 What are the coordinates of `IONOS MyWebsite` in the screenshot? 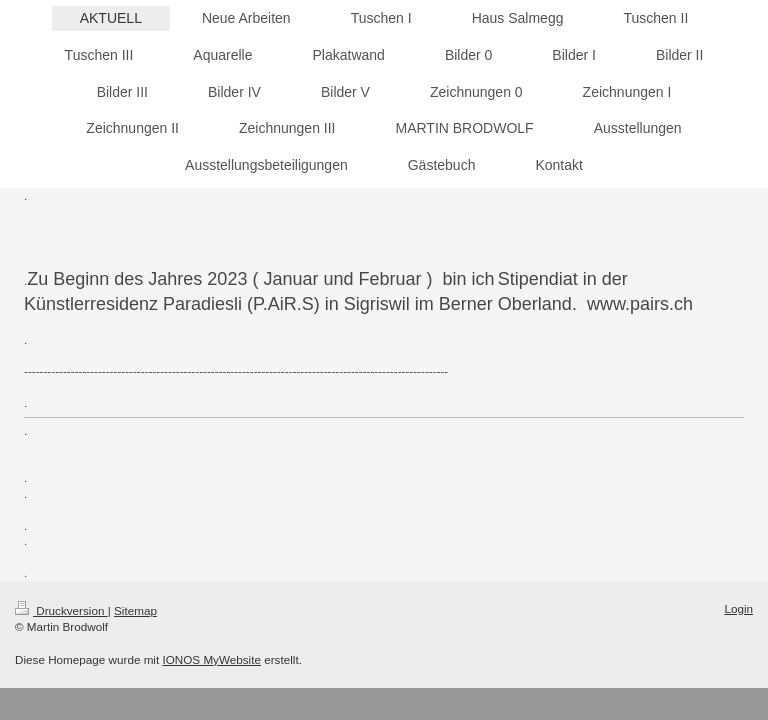 It's located at (211, 659).